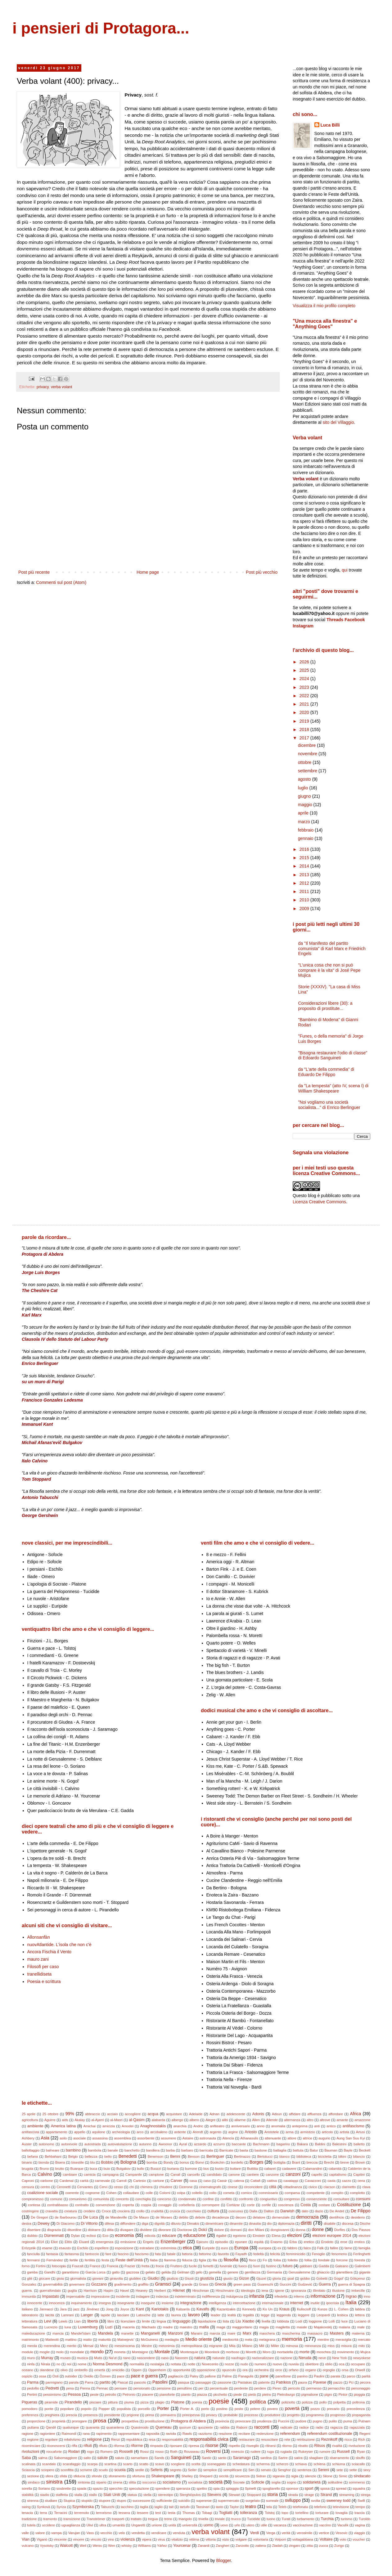 This screenshot has width=392, height=2576. What do you see at coordinates (286, 2451) in the screenshot?
I see `rugiada` at bounding box center [286, 2451].